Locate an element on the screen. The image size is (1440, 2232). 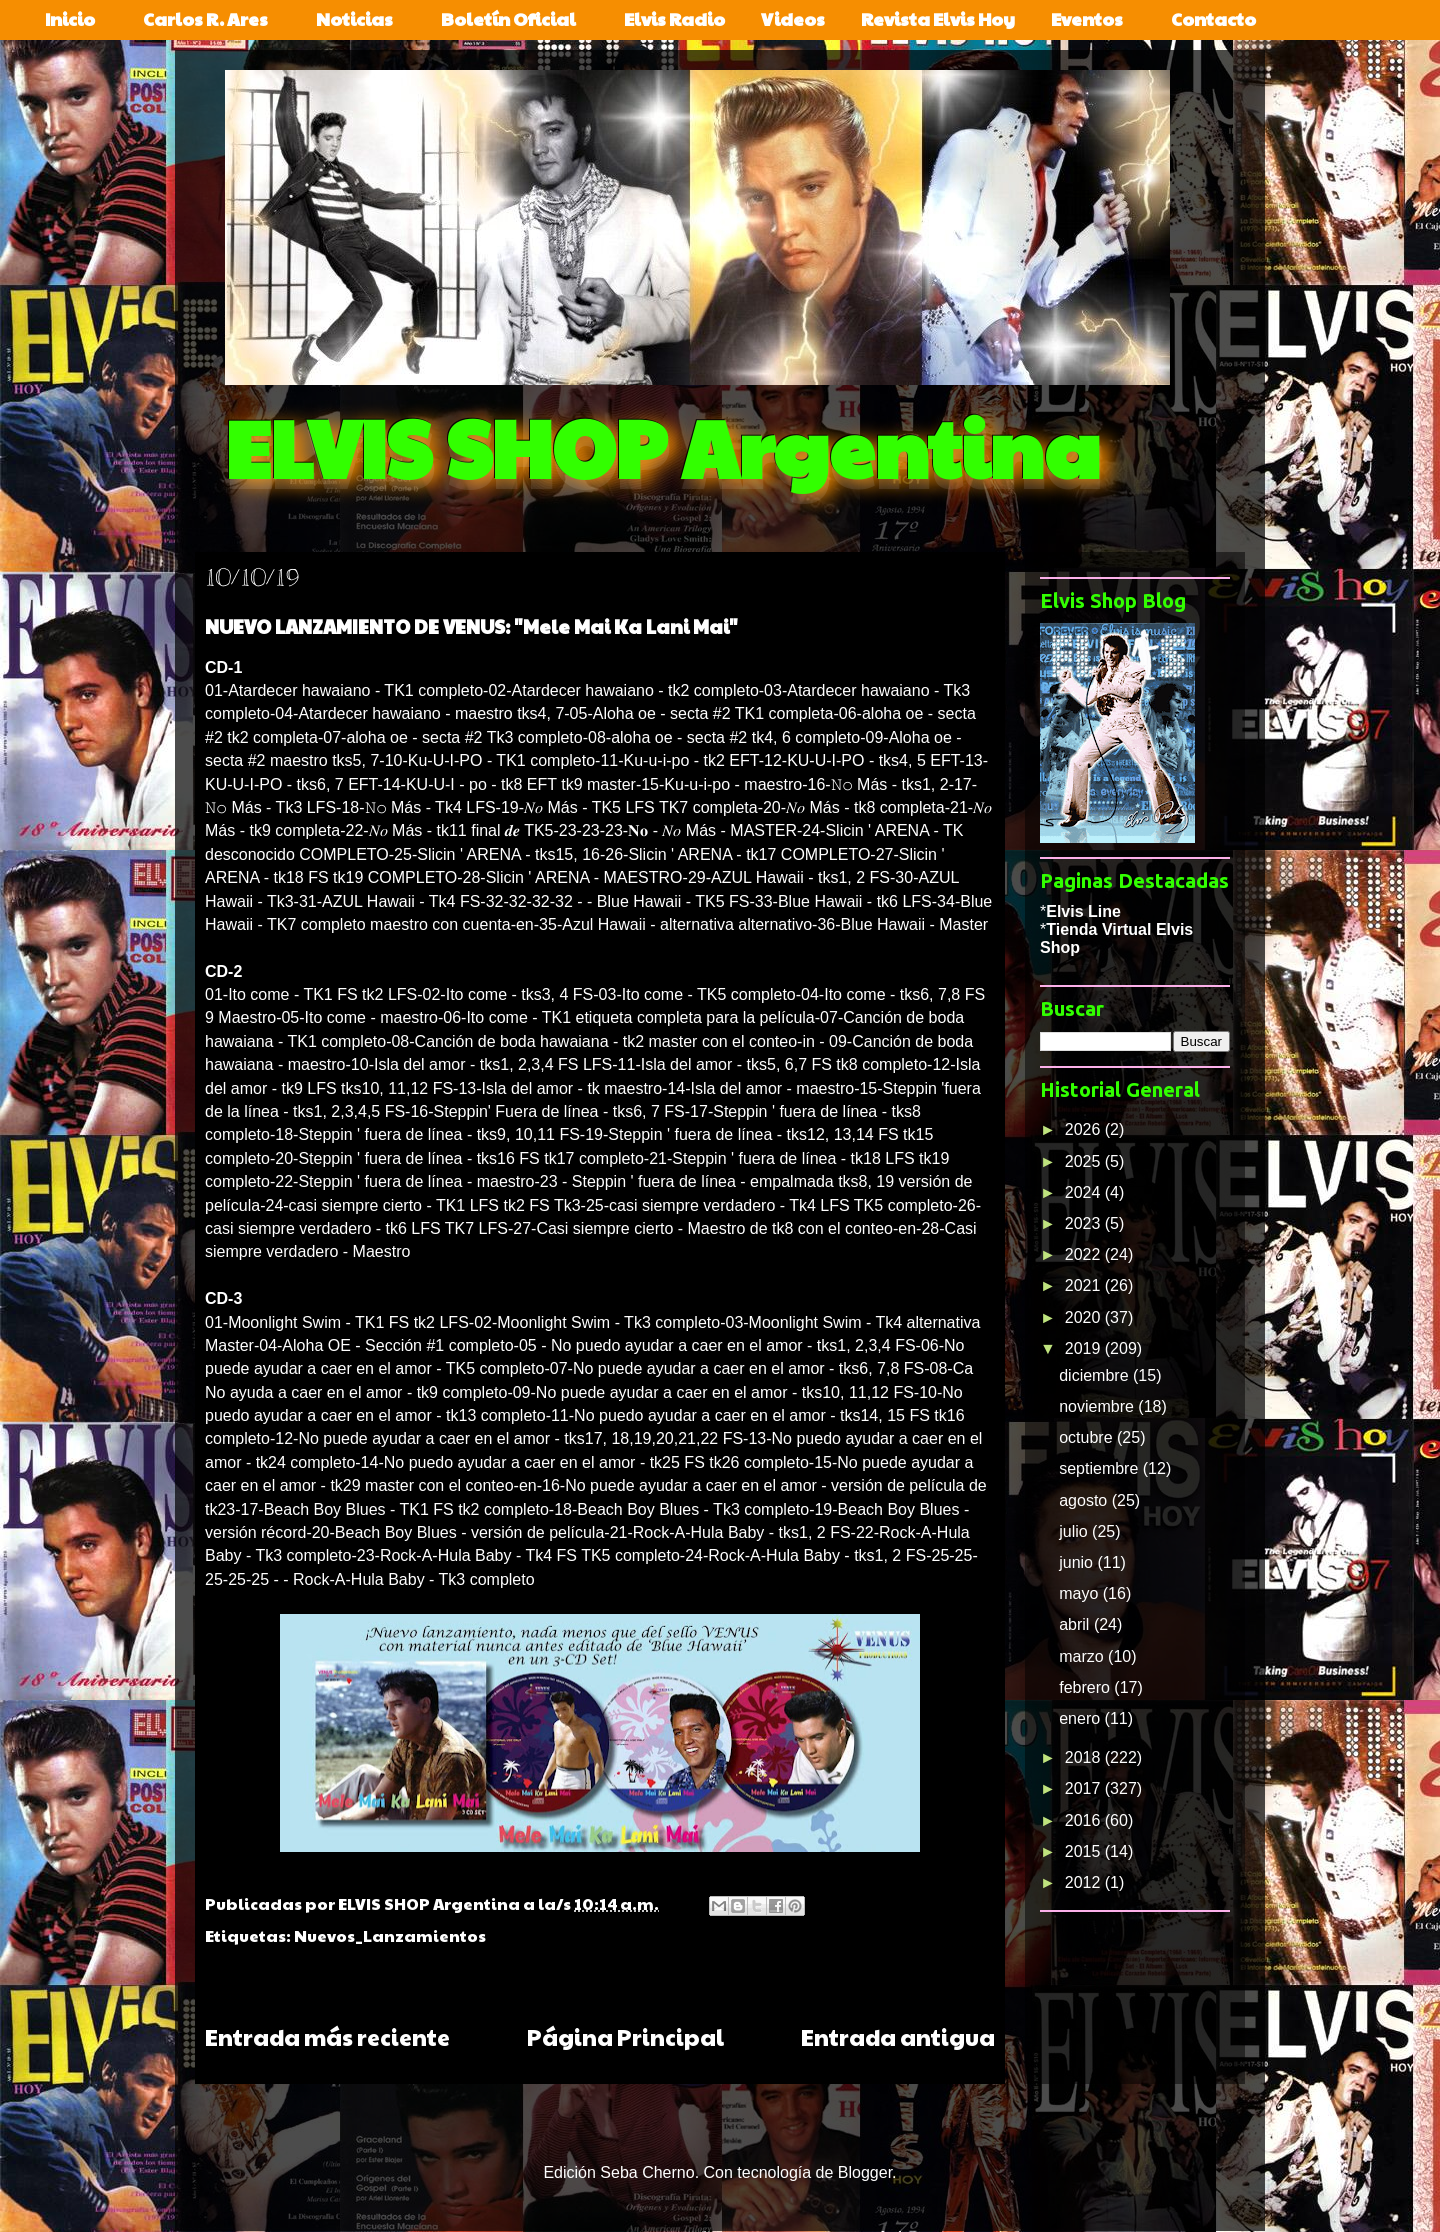
Blogger is located at coordinates (865, 2172).